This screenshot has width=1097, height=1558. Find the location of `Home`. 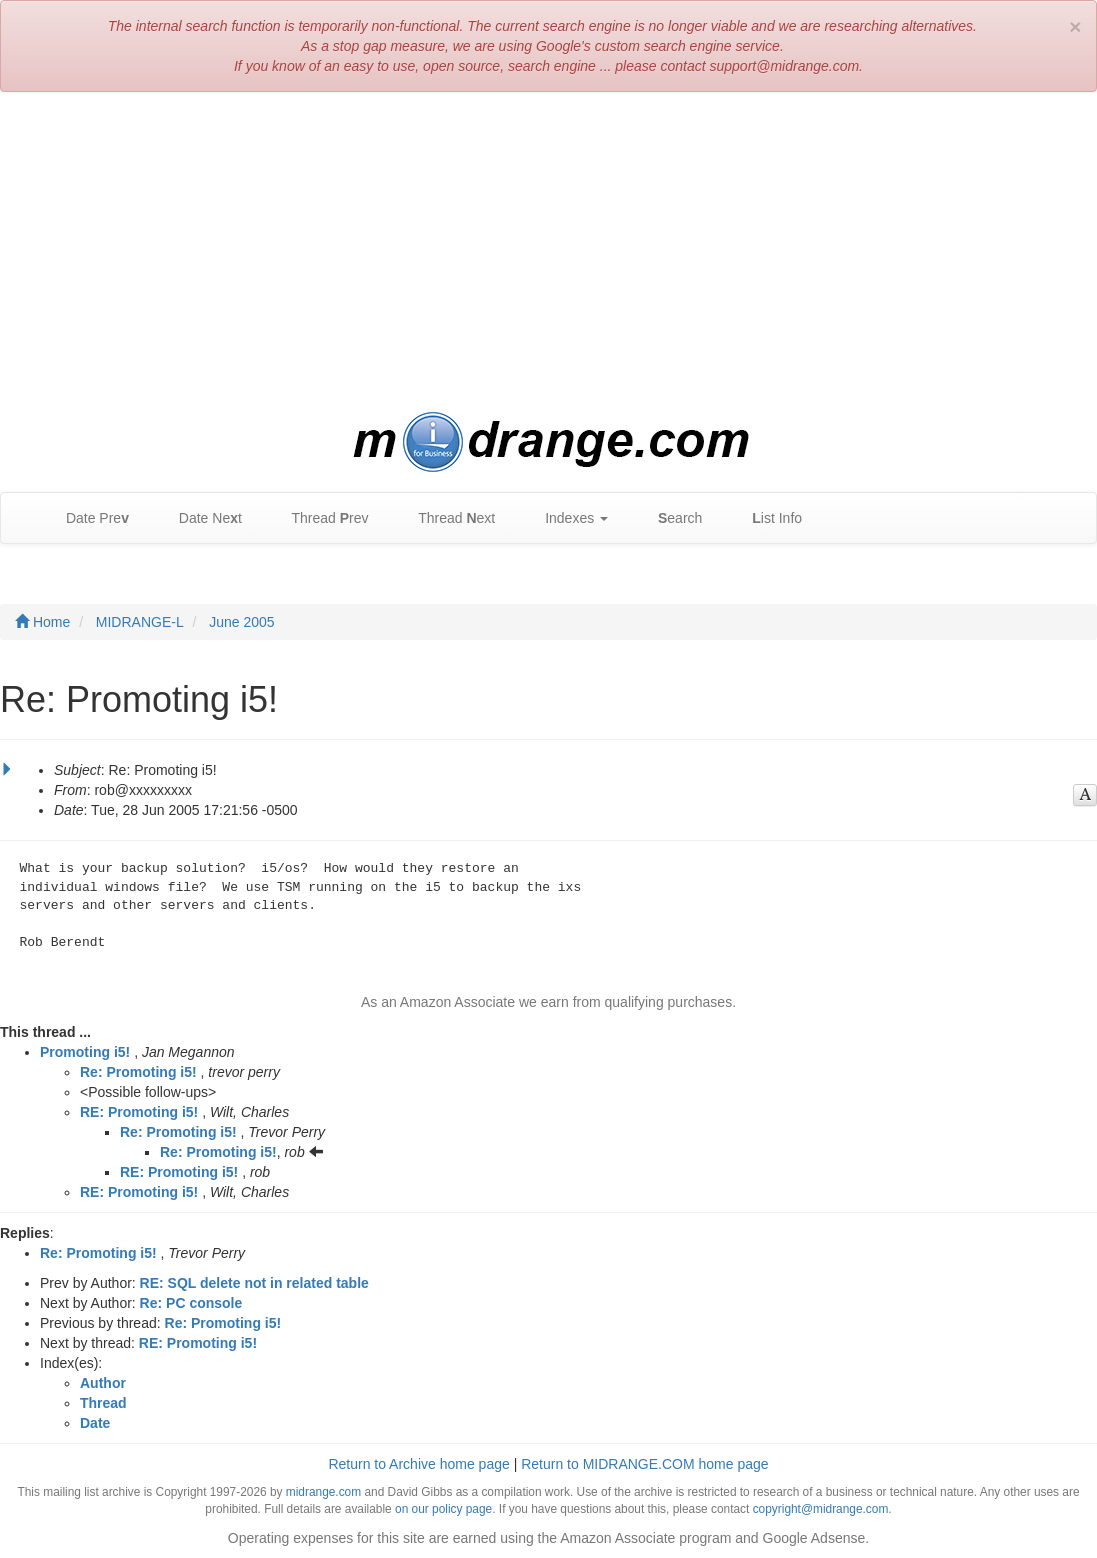

Home is located at coordinates (42, 622).